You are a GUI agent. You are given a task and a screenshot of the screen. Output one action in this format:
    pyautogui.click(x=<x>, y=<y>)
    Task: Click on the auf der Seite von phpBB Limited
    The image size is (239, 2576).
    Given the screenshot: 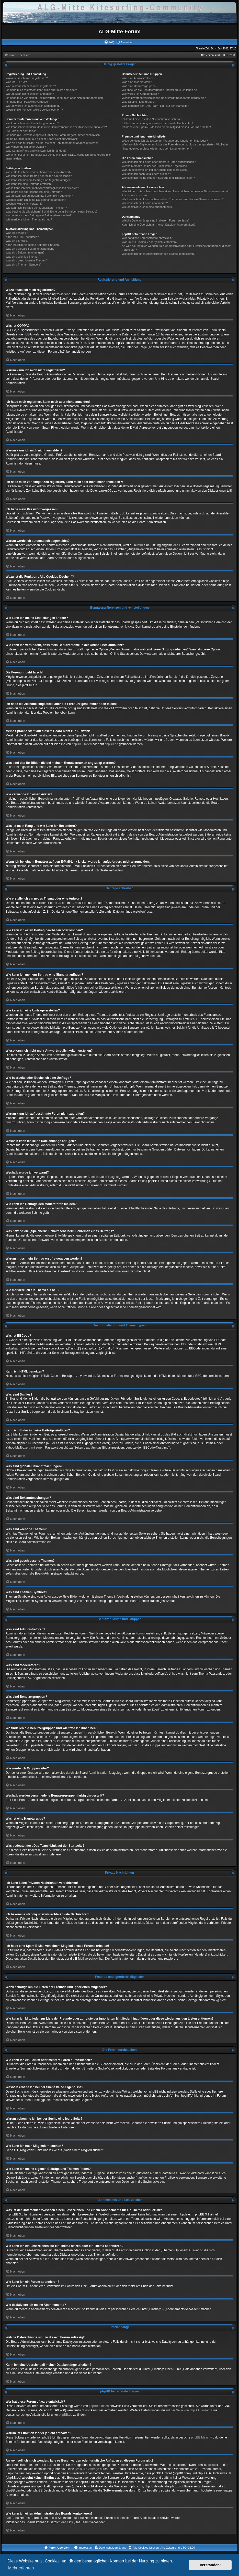 What is the action you would take?
    pyautogui.click(x=188, y=2410)
    